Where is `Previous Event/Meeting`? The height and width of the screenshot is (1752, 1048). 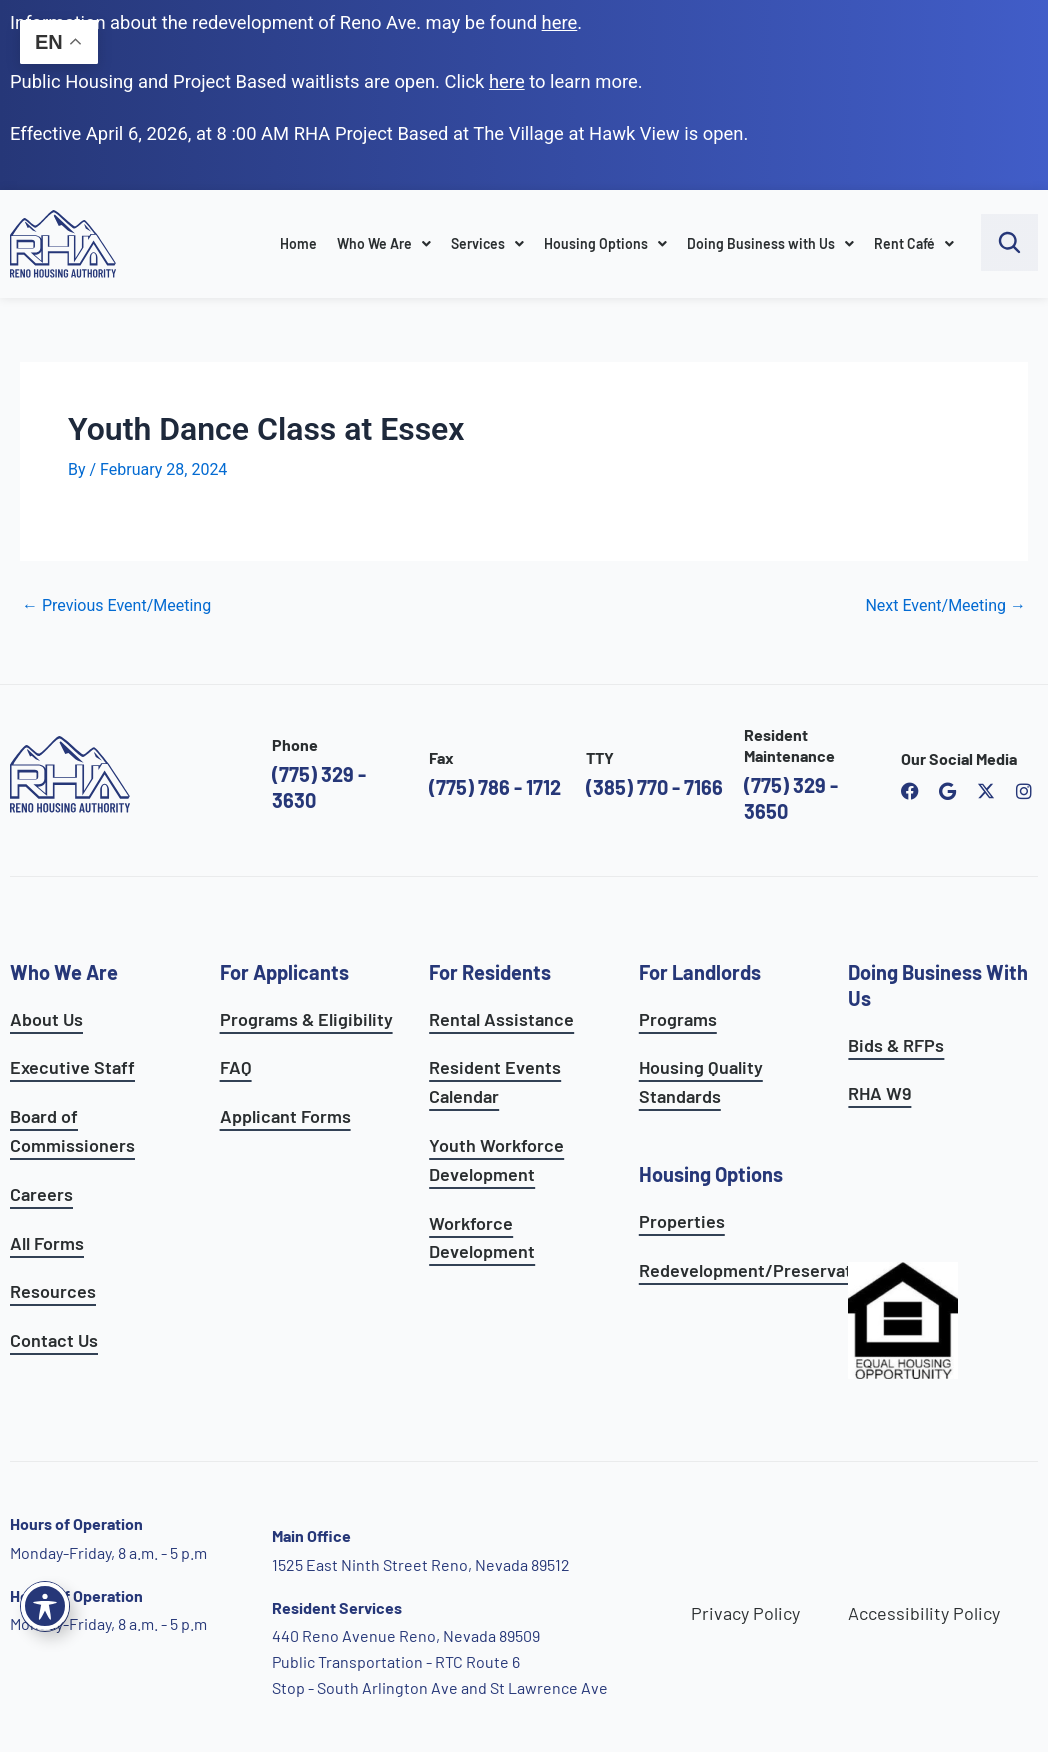
Previous Event/Meeting is located at coordinates (116, 606).